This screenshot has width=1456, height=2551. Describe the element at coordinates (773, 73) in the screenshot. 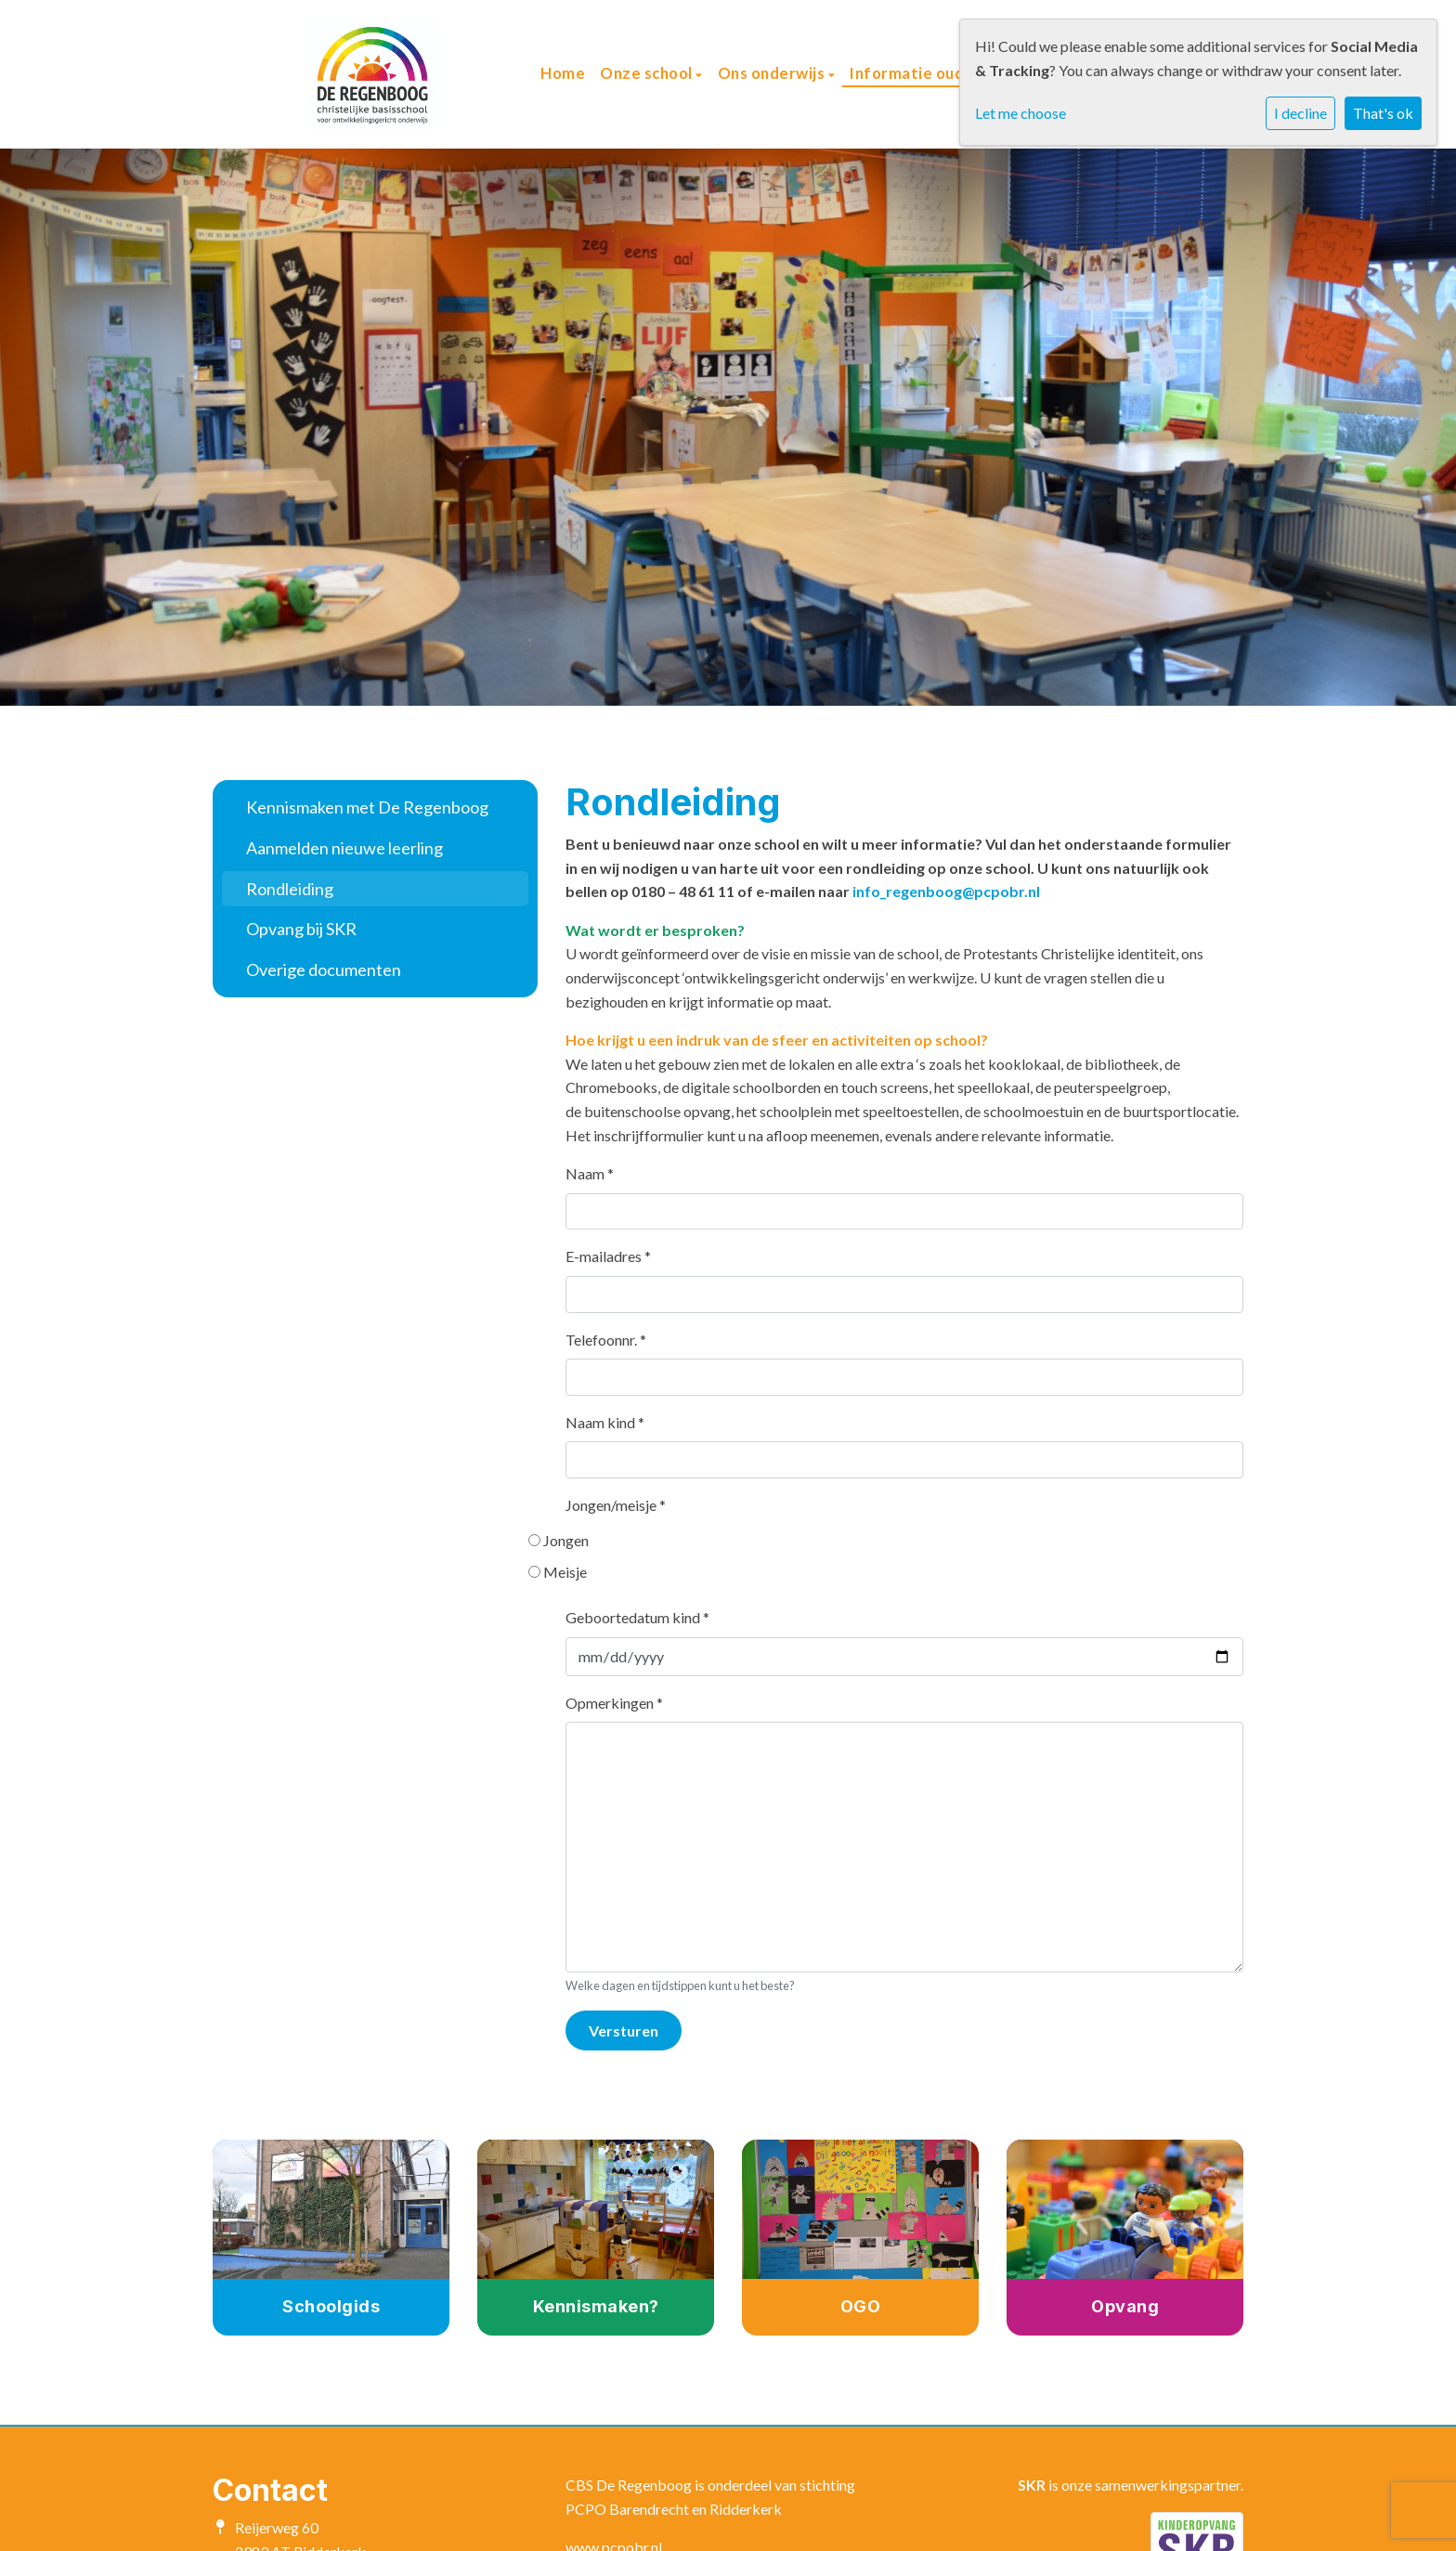

I see `Ons onderwijs` at that location.